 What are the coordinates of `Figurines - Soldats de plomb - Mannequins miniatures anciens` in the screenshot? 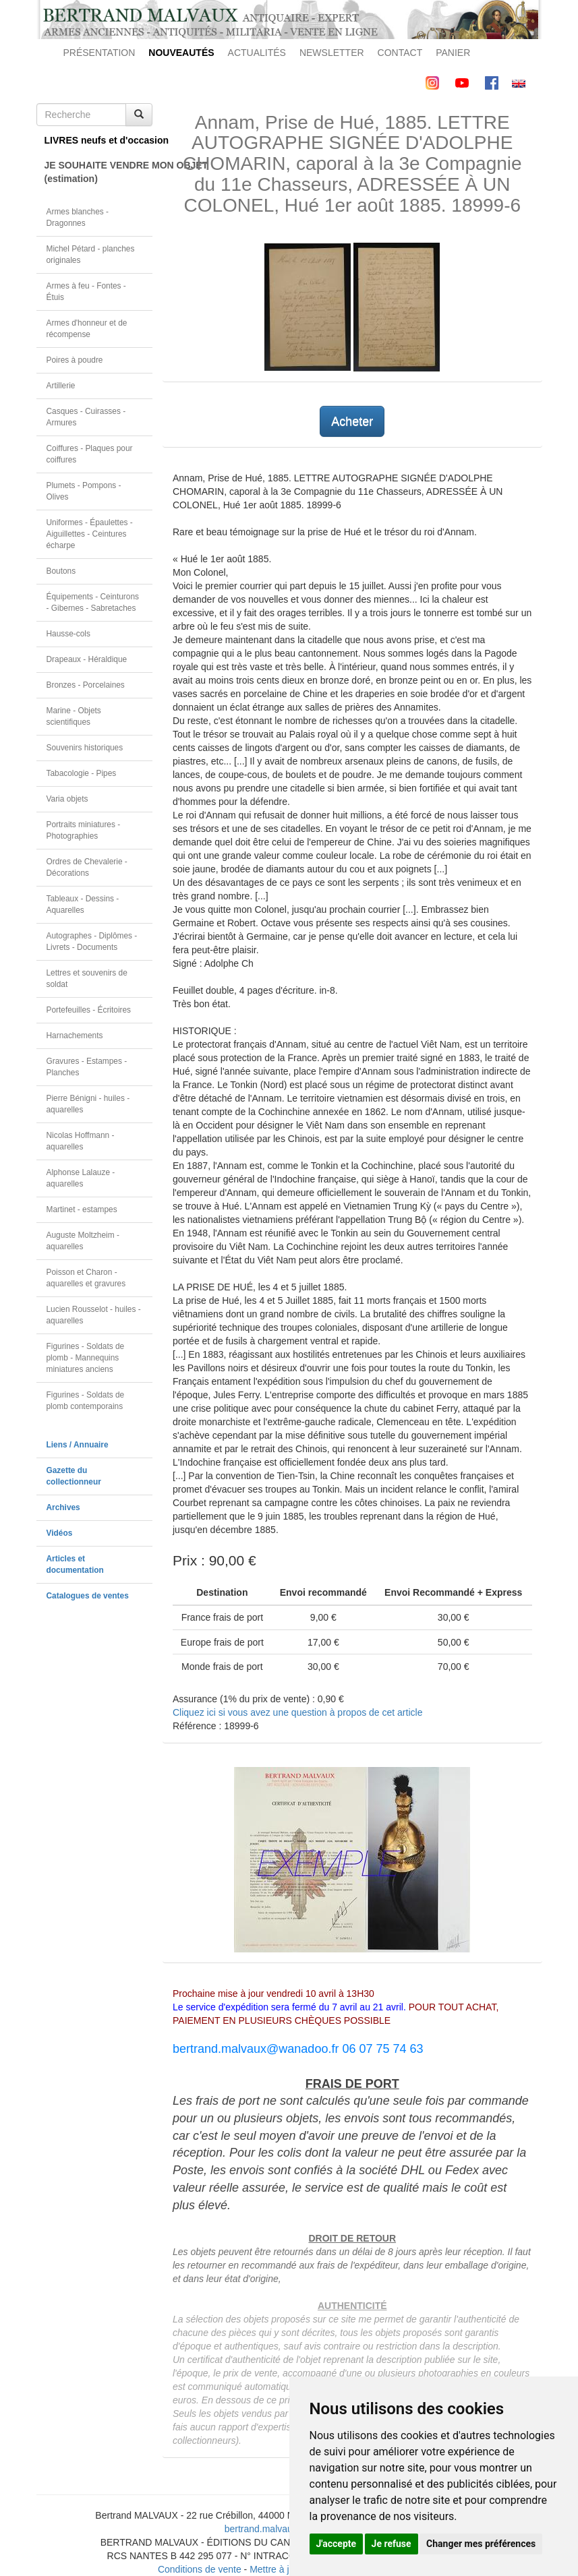 It's located at (86, 1358).